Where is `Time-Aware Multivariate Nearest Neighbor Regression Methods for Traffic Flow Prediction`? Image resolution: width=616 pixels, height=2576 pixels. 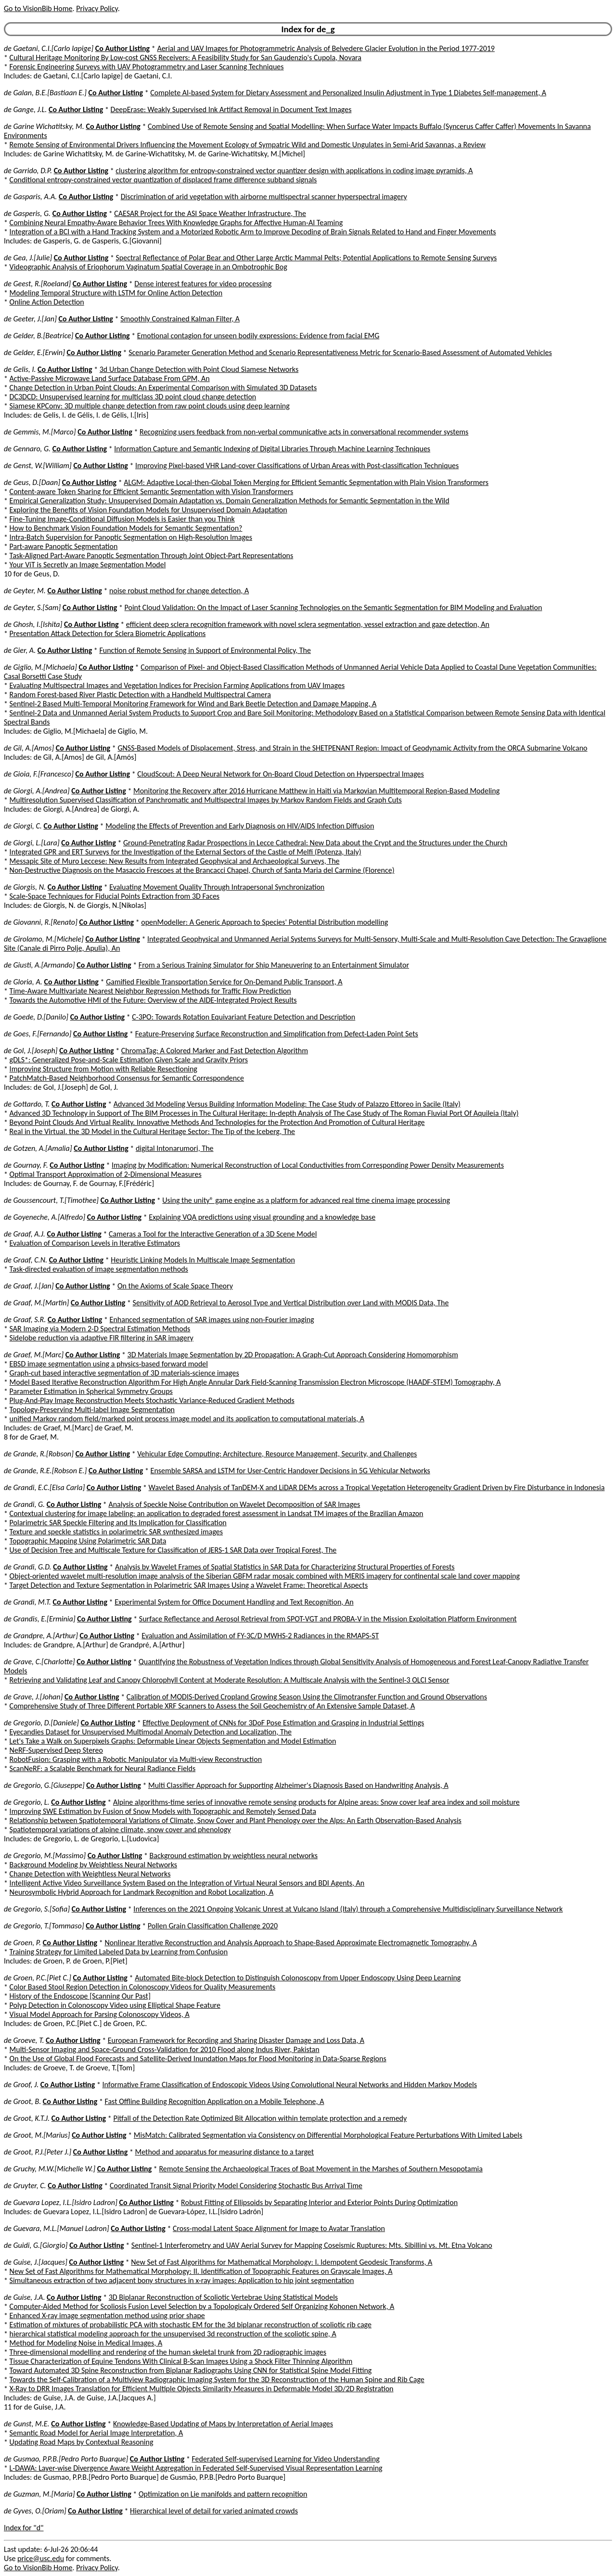 Time-Aware Multivariate Nearest Neighbor Regression Methods for Traffic Flow Prediction is located at coordinates (150, 990).